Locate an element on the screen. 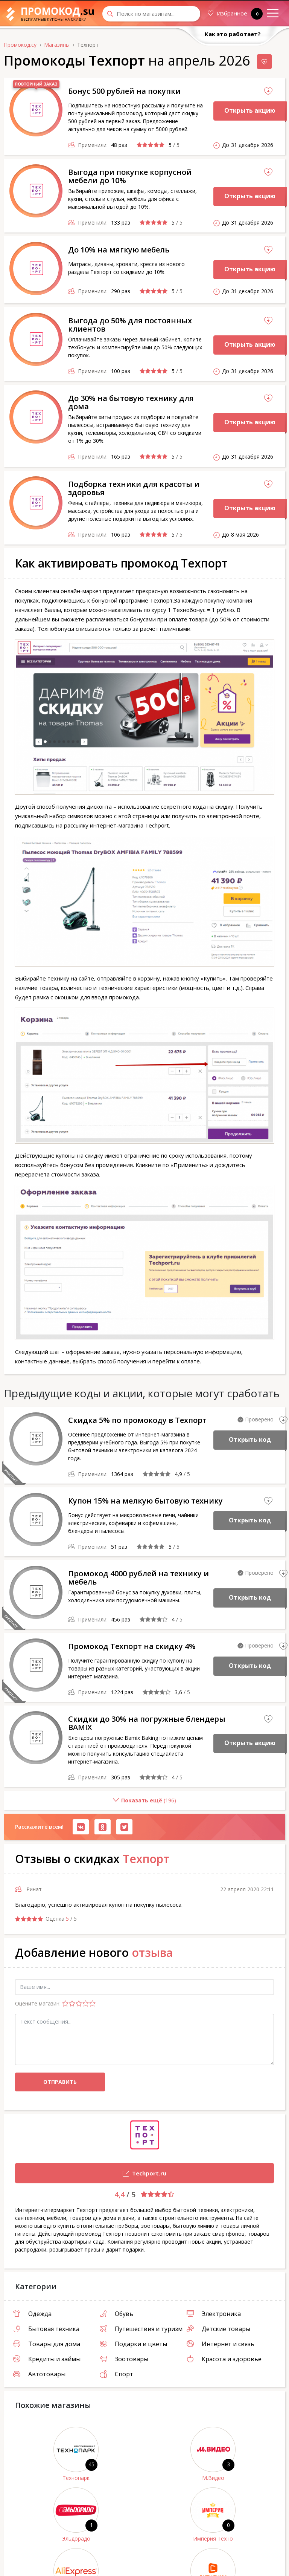 This screenshot has width=289, height=2576. Скидки до 30% на погружные блендеры BAMIX is located at coordinates (146, 1723).